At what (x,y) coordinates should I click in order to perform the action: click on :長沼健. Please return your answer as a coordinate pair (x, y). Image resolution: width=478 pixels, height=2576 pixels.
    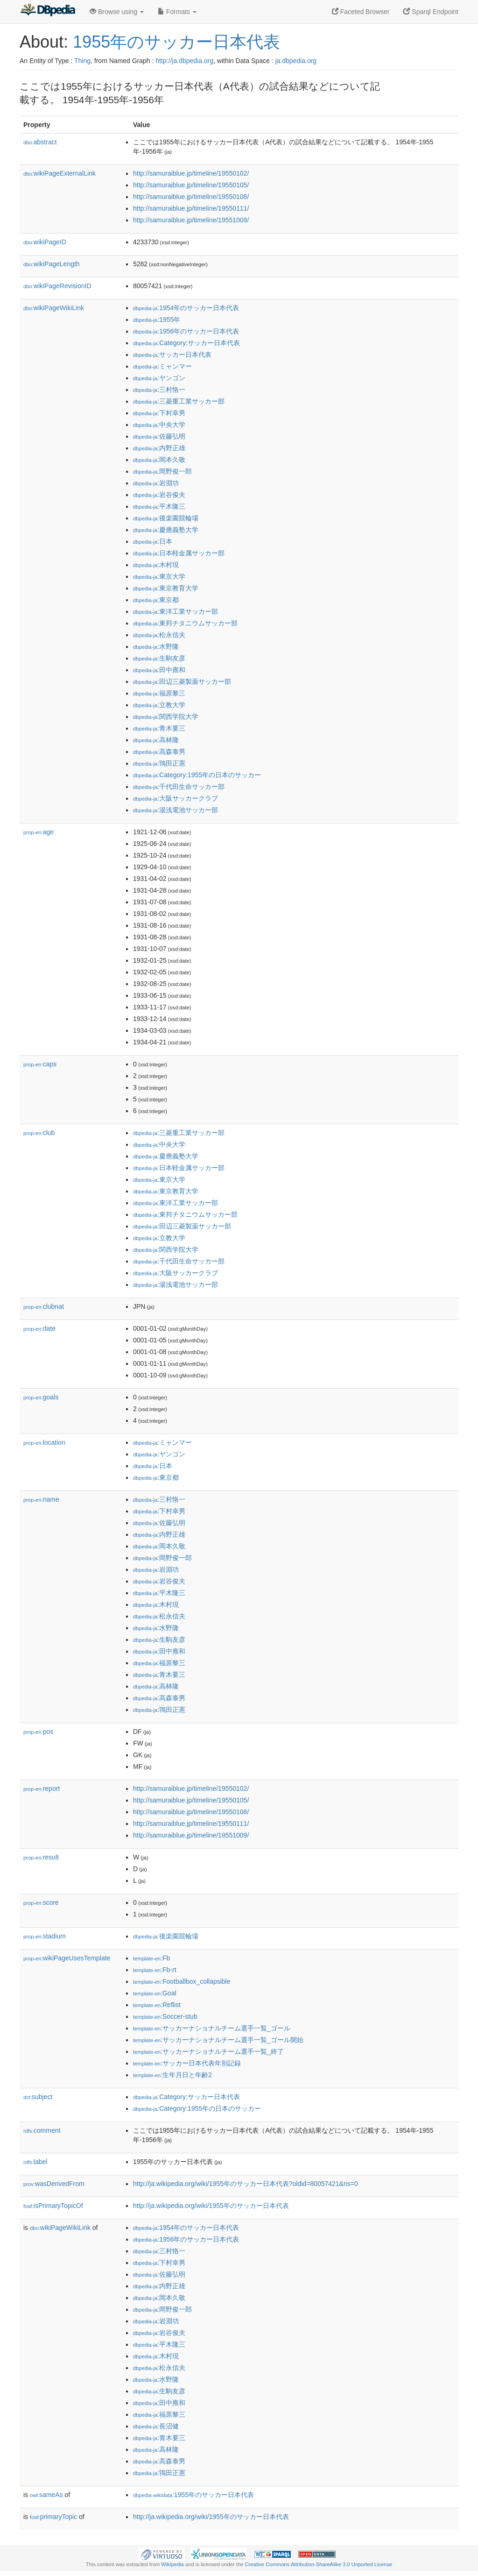
    Looking at the image, I should click on (156, 2426).